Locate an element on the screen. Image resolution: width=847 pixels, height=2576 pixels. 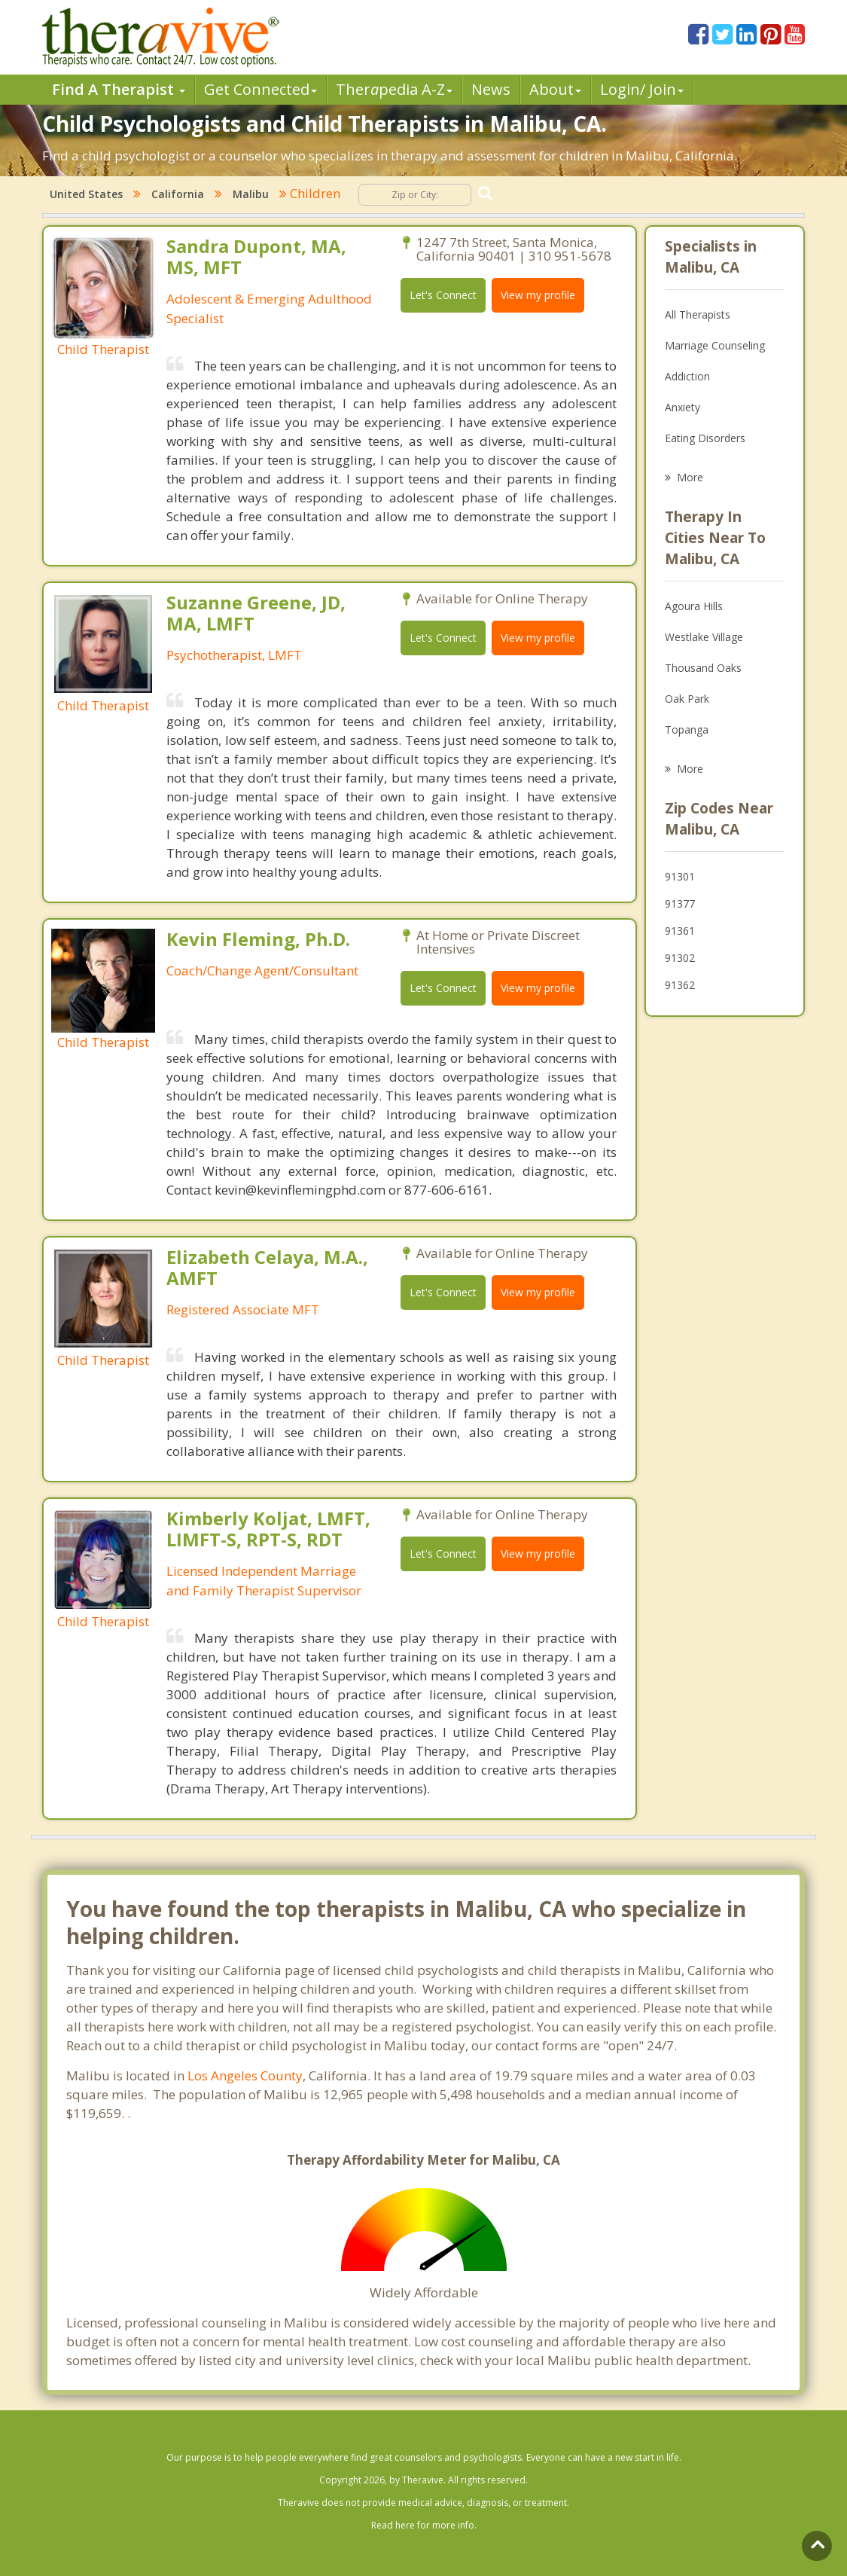
Therpedia A-Z is located at coordinates (394, 89).